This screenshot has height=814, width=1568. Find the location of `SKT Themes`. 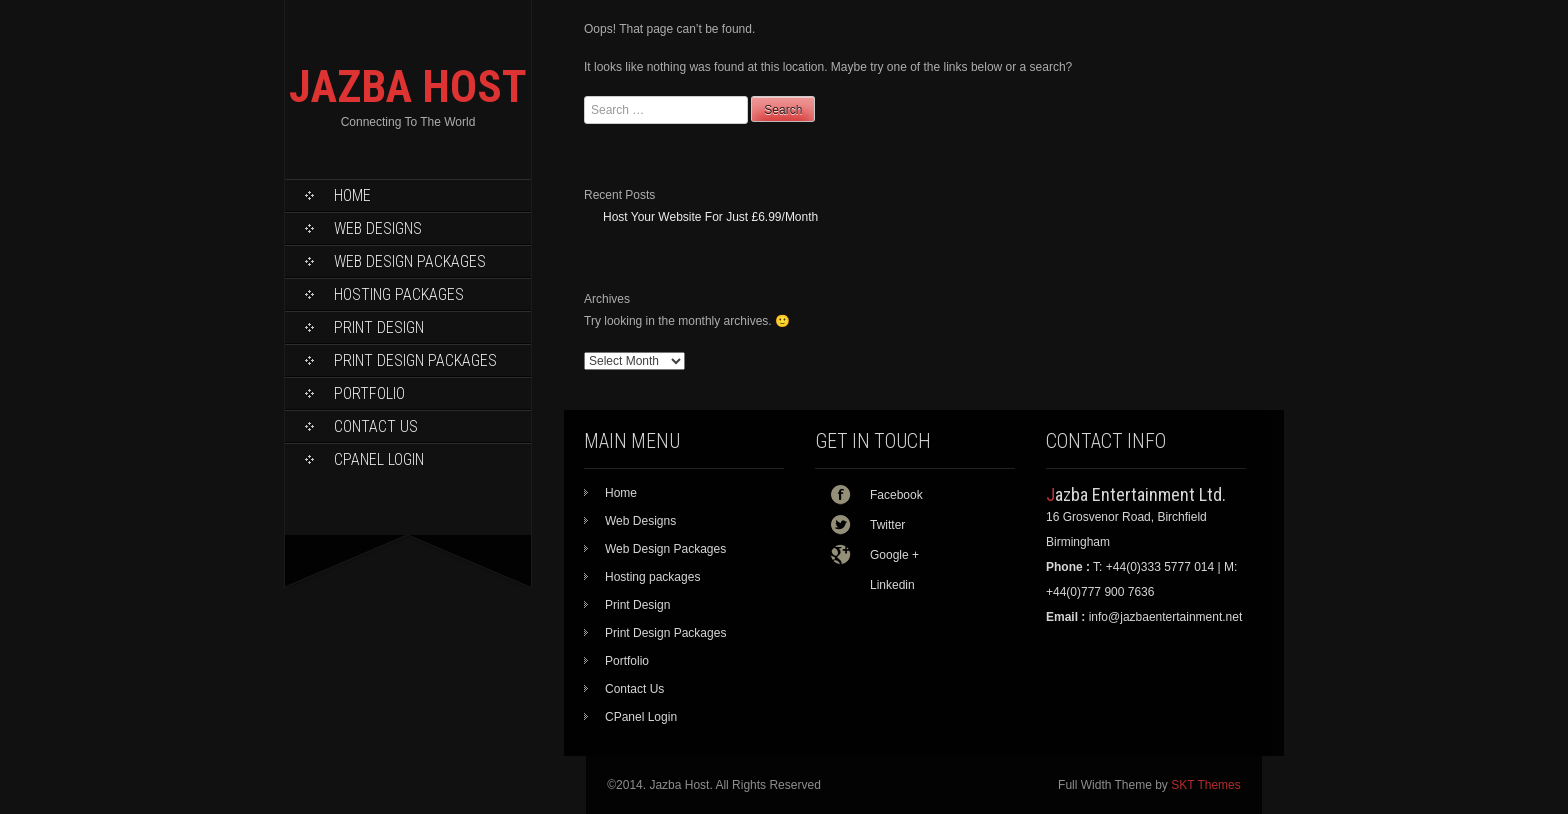

SKT Themes is located at coordinates (1206, 785).